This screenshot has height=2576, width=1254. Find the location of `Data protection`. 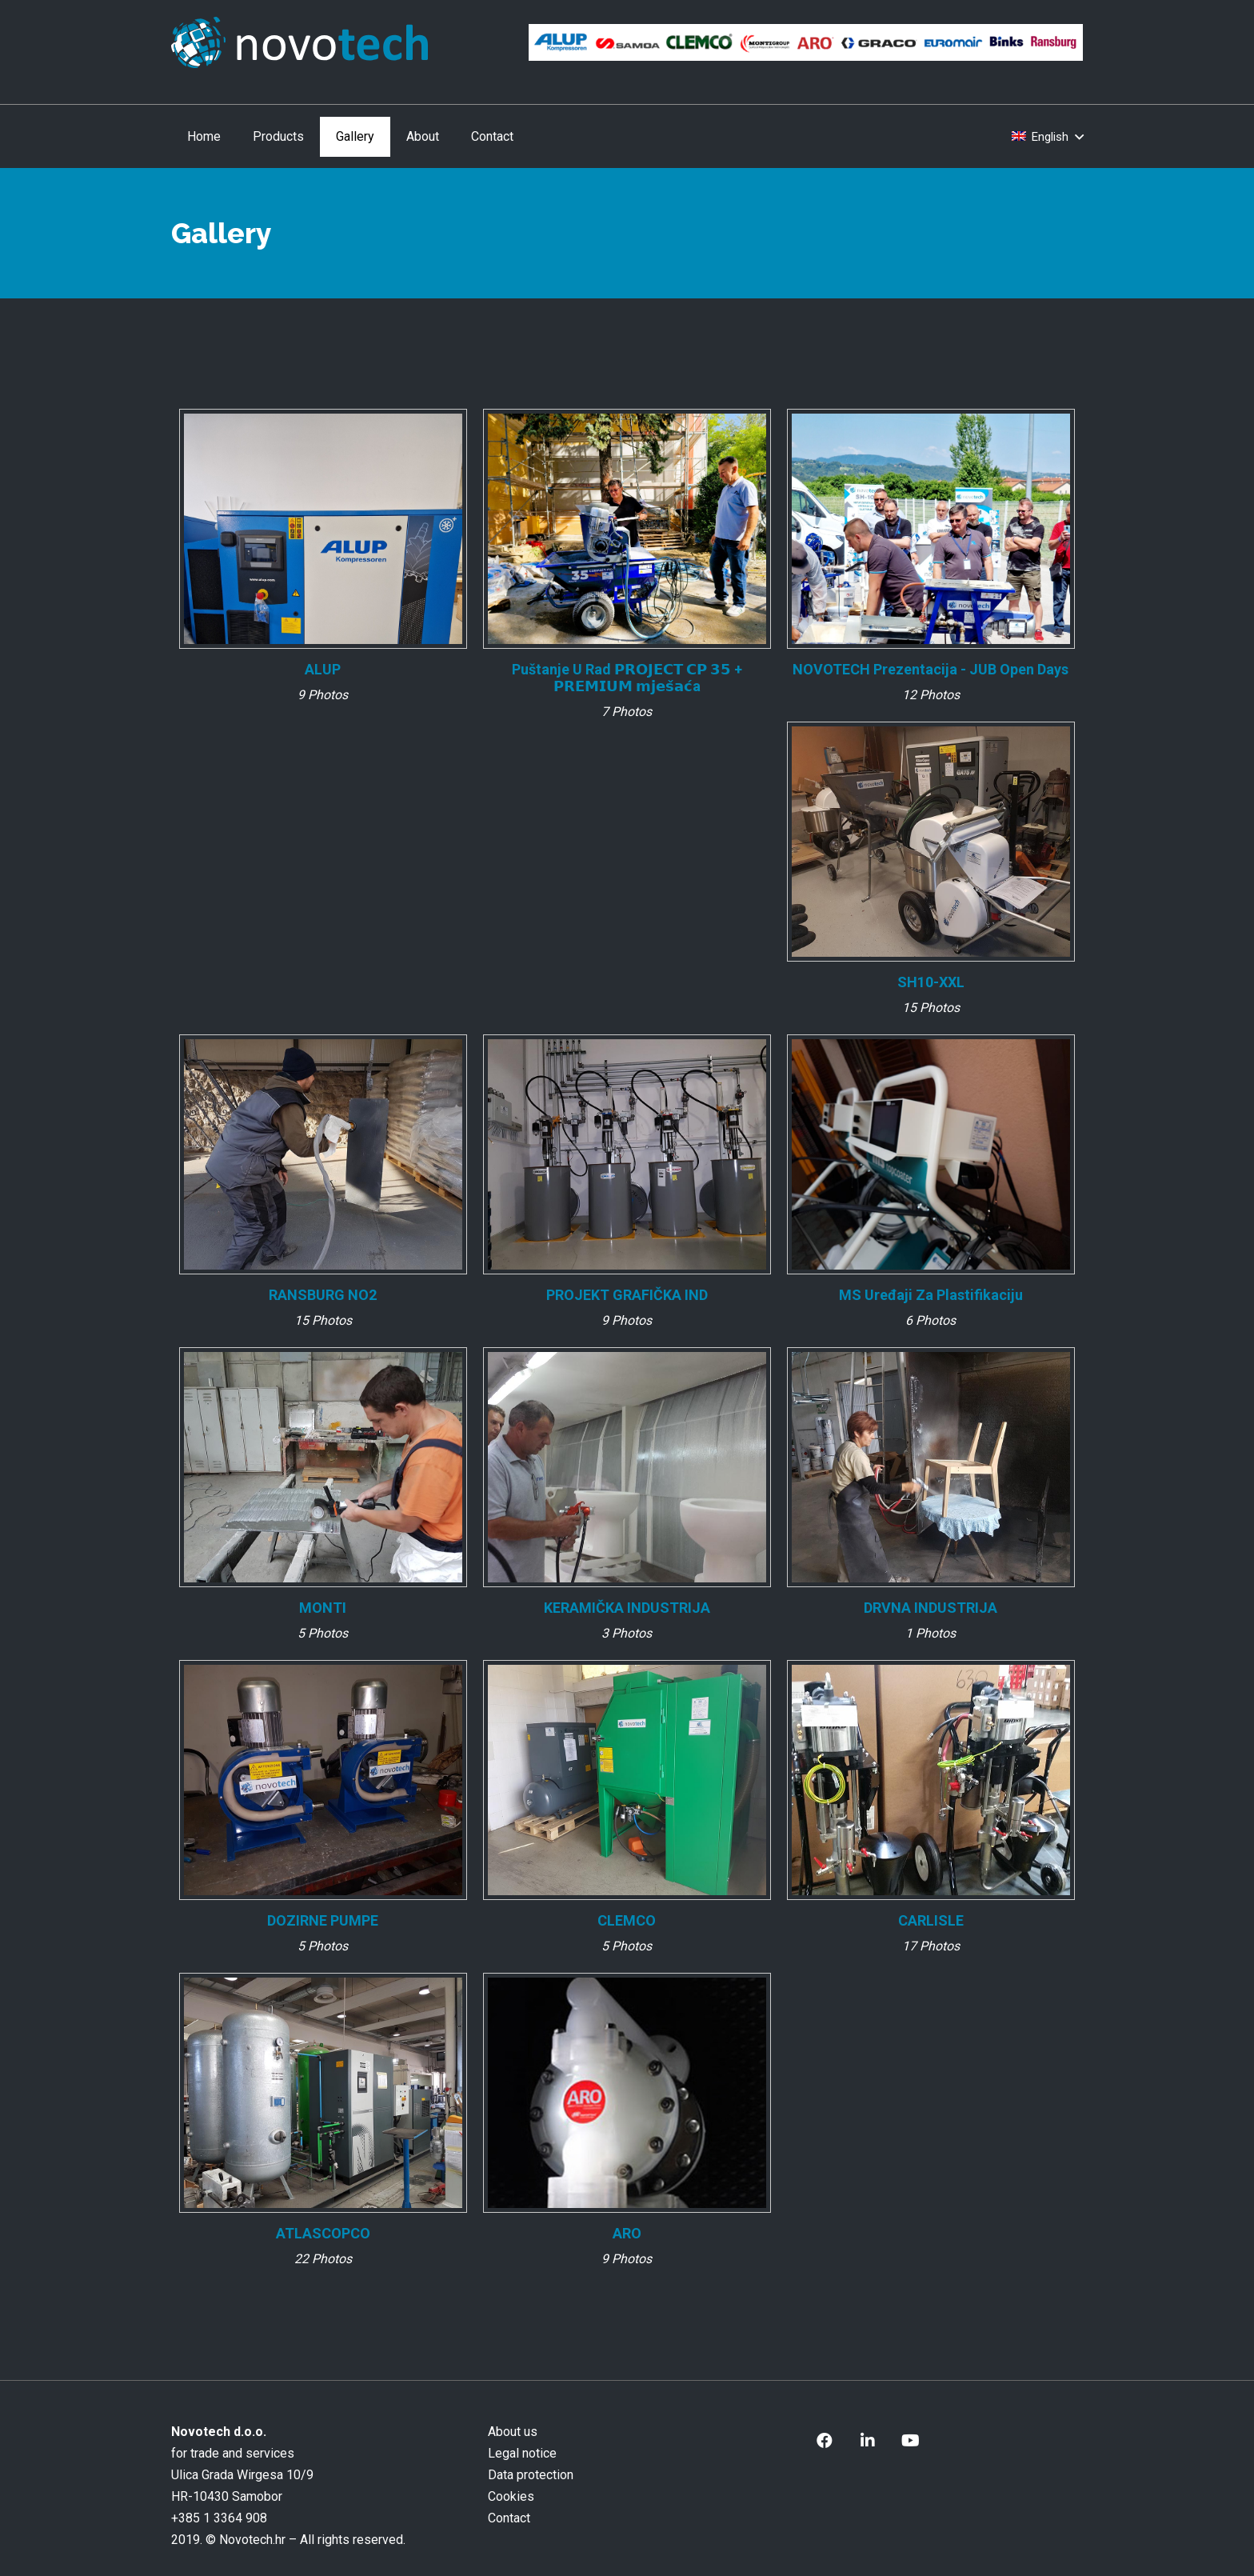

Data protection is located at coordinates (530, 2474).